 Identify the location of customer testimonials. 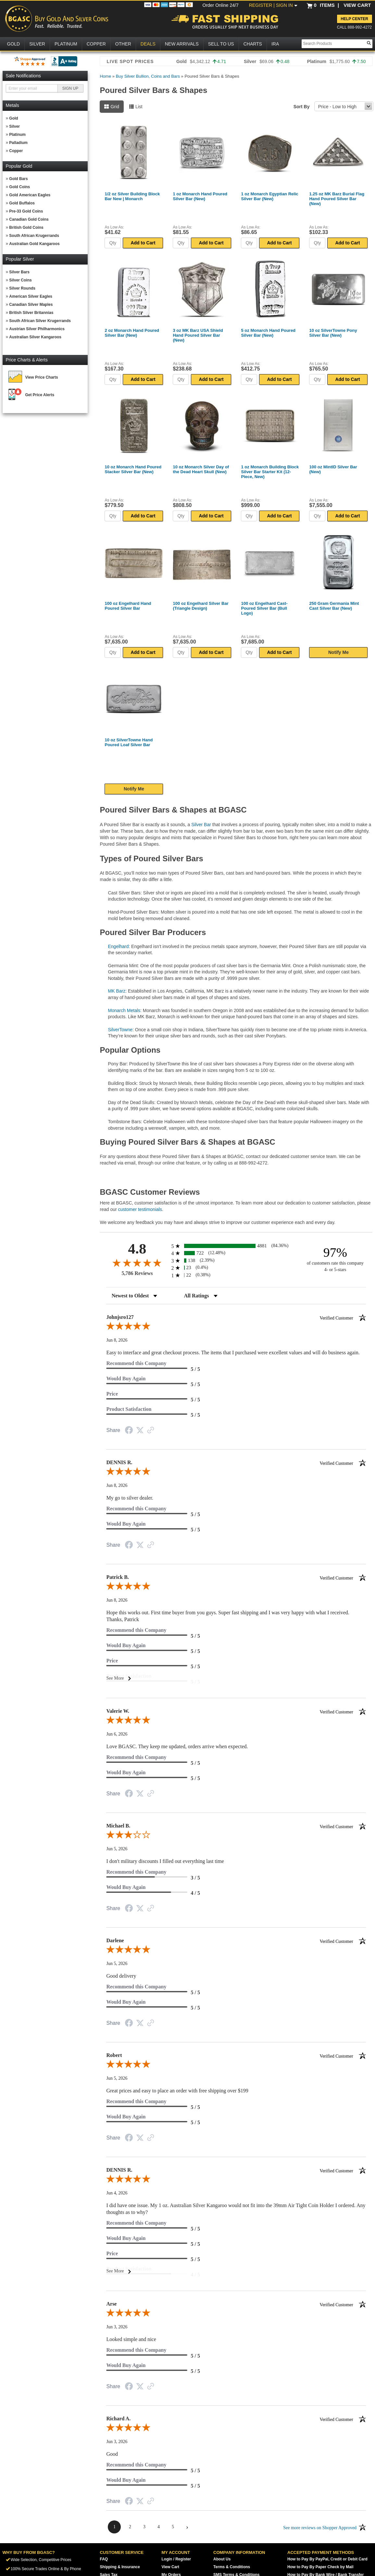
(140, 1209).